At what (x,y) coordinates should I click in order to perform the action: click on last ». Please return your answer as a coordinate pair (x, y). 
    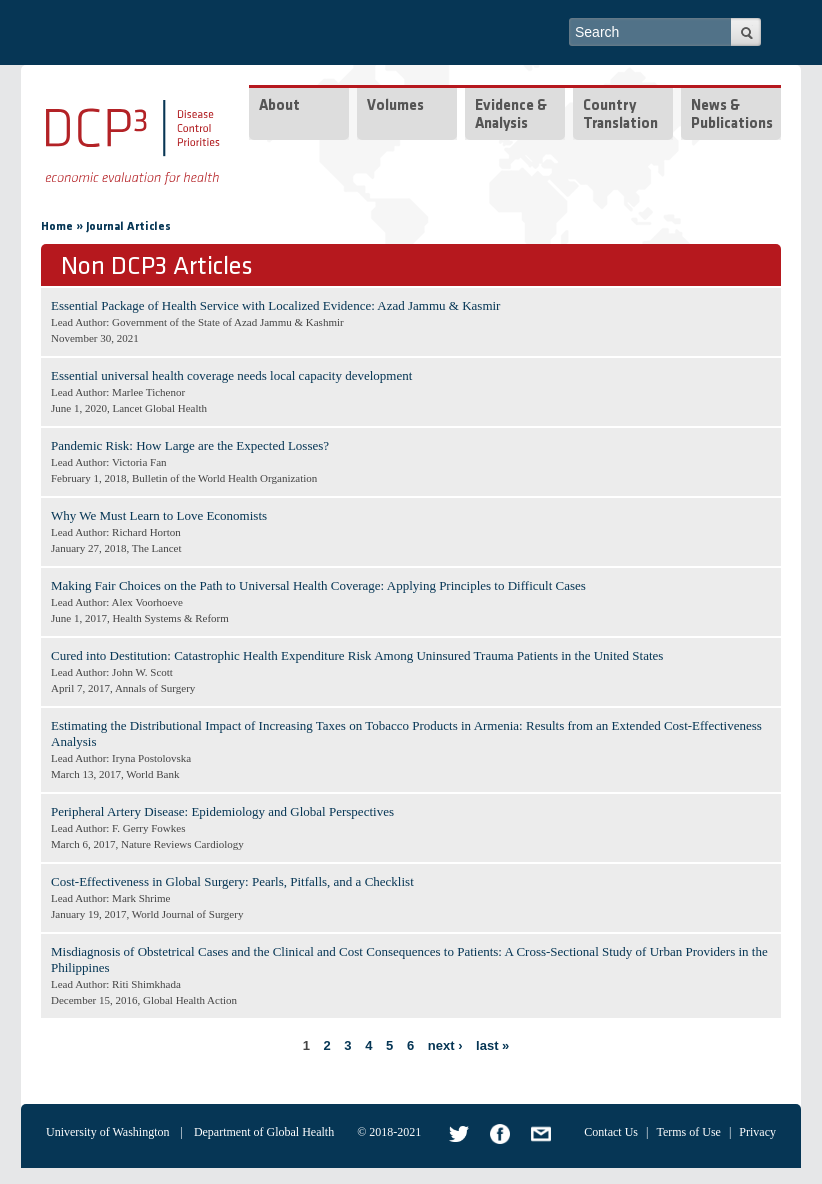
    Looking at the image, I should click on (492, 1045).